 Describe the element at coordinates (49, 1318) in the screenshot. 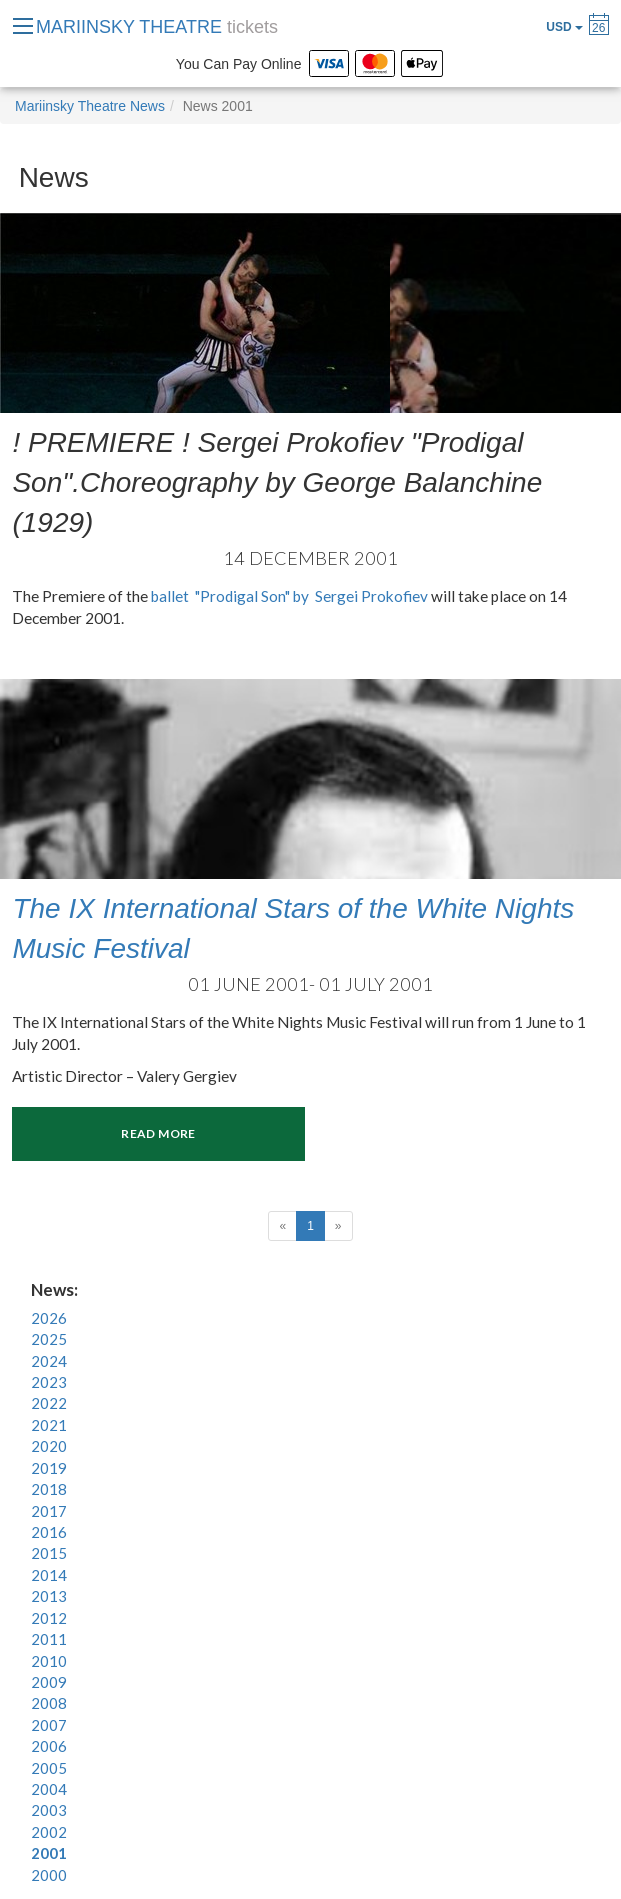

I see `2026` at that location.